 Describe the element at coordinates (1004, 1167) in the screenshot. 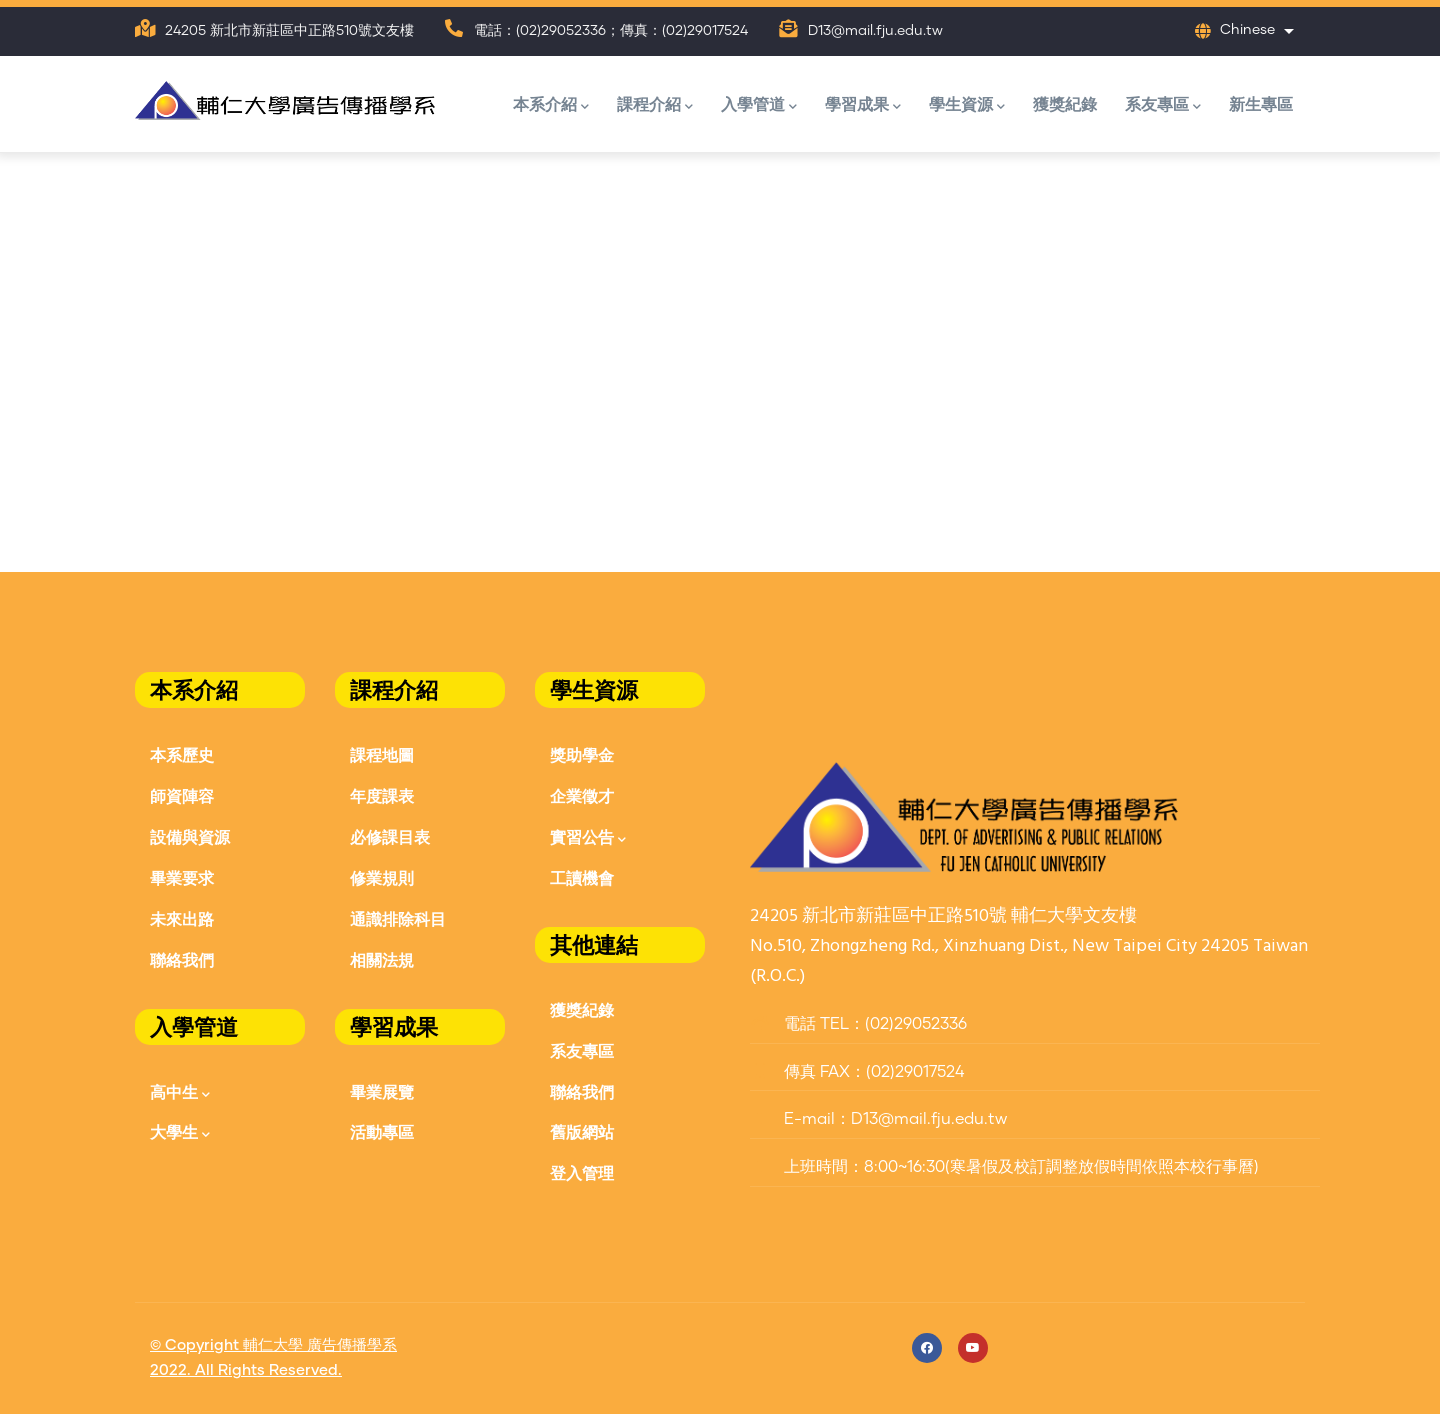

I see `上班時間：8:00~16:30(寒暑假及校訂調整放假時間依照本校行事曆)` at that location.